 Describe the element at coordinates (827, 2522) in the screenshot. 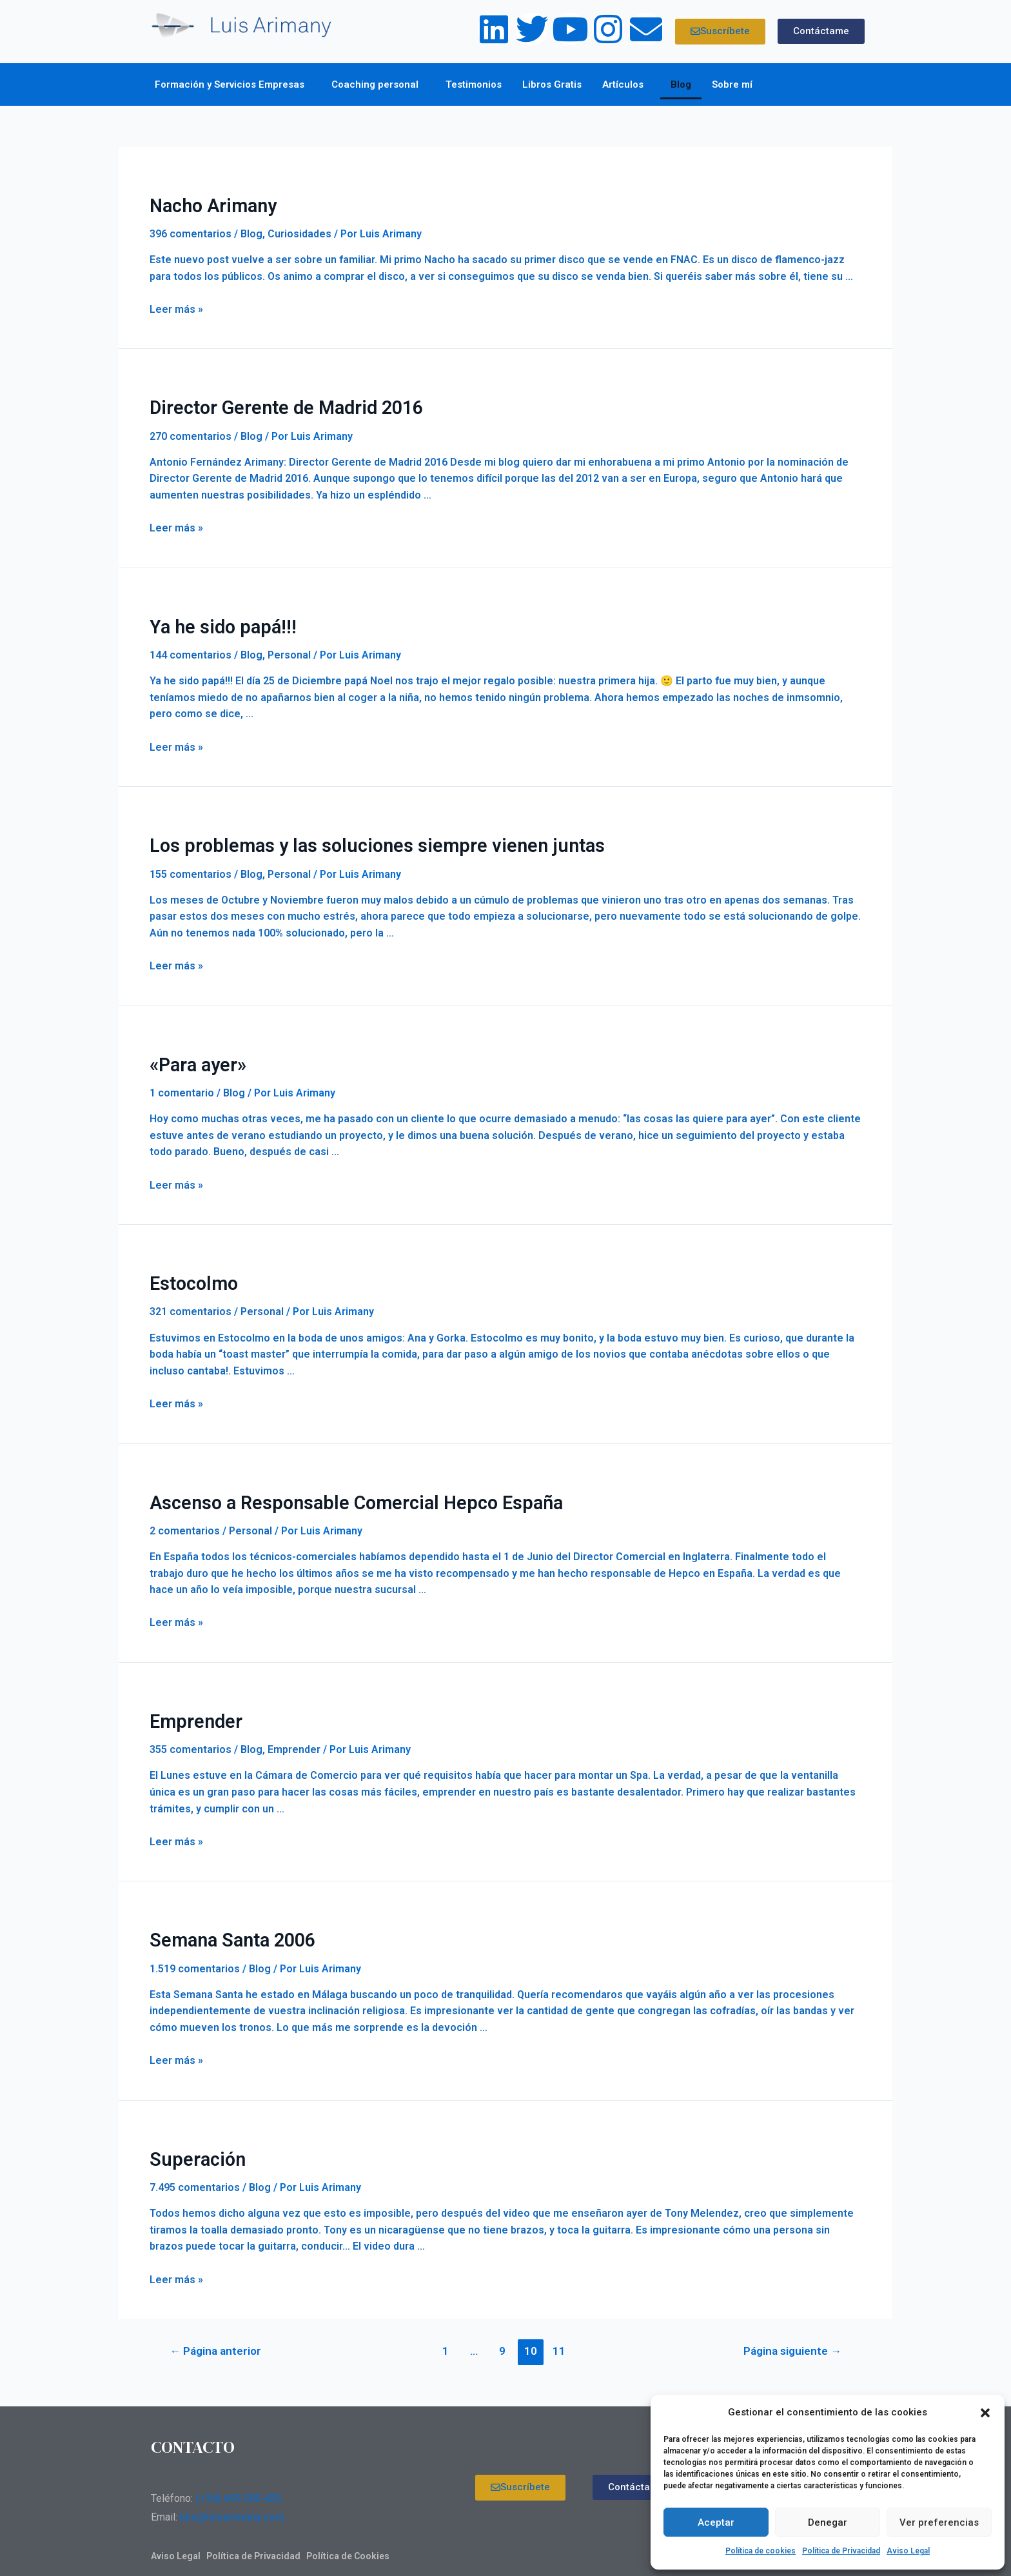

I see `Denegar` at that location.